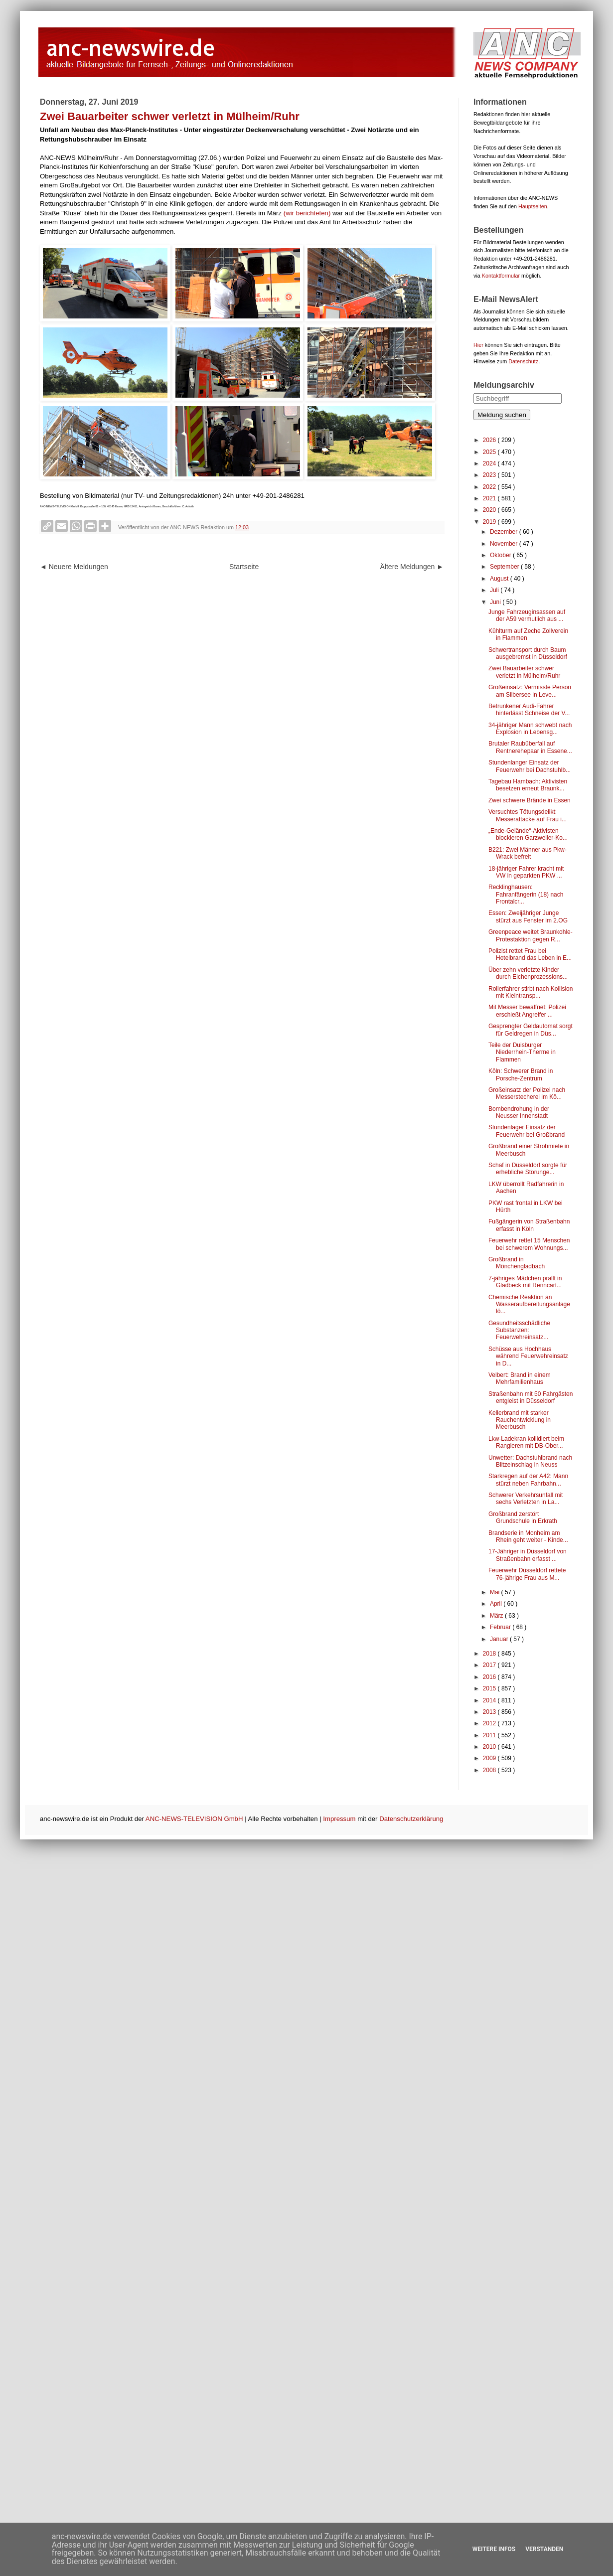 Image resolution: width=613 pixels, height=2576 pixels. What do you see at coordinates (518, 1112) in the screenshot?
I see `Bombendrohung in der Neusser Innenstadt` at bounding box center [518, 1112].